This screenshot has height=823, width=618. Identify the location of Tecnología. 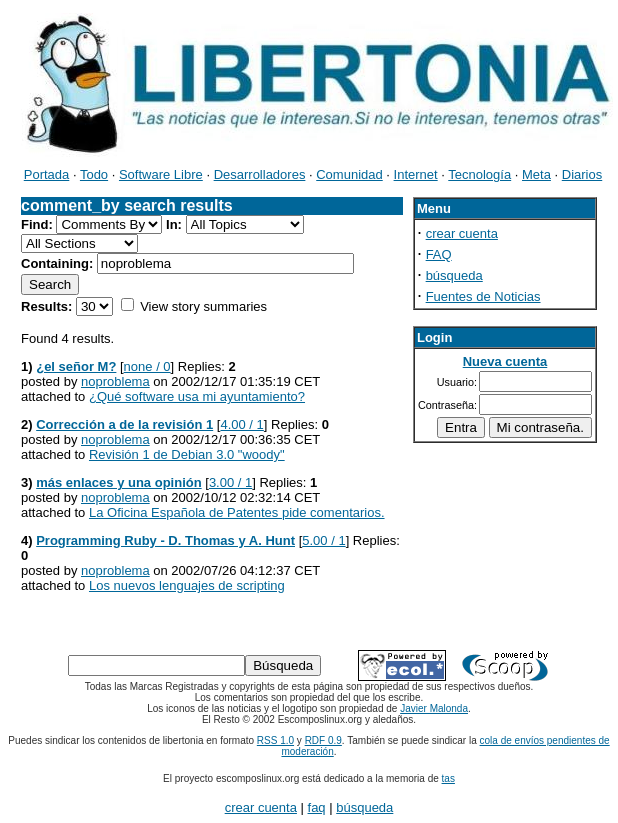
(479, 174).